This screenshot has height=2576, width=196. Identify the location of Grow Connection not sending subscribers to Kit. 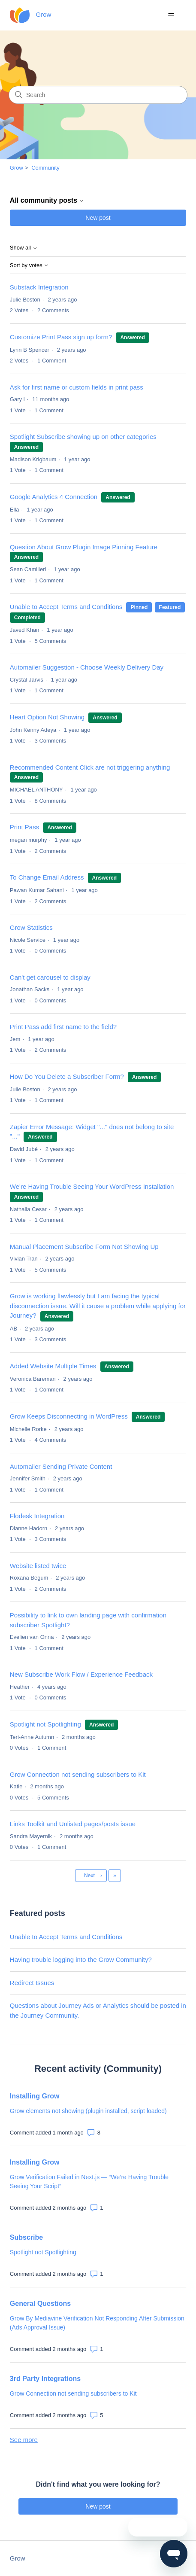
(78, 1774).